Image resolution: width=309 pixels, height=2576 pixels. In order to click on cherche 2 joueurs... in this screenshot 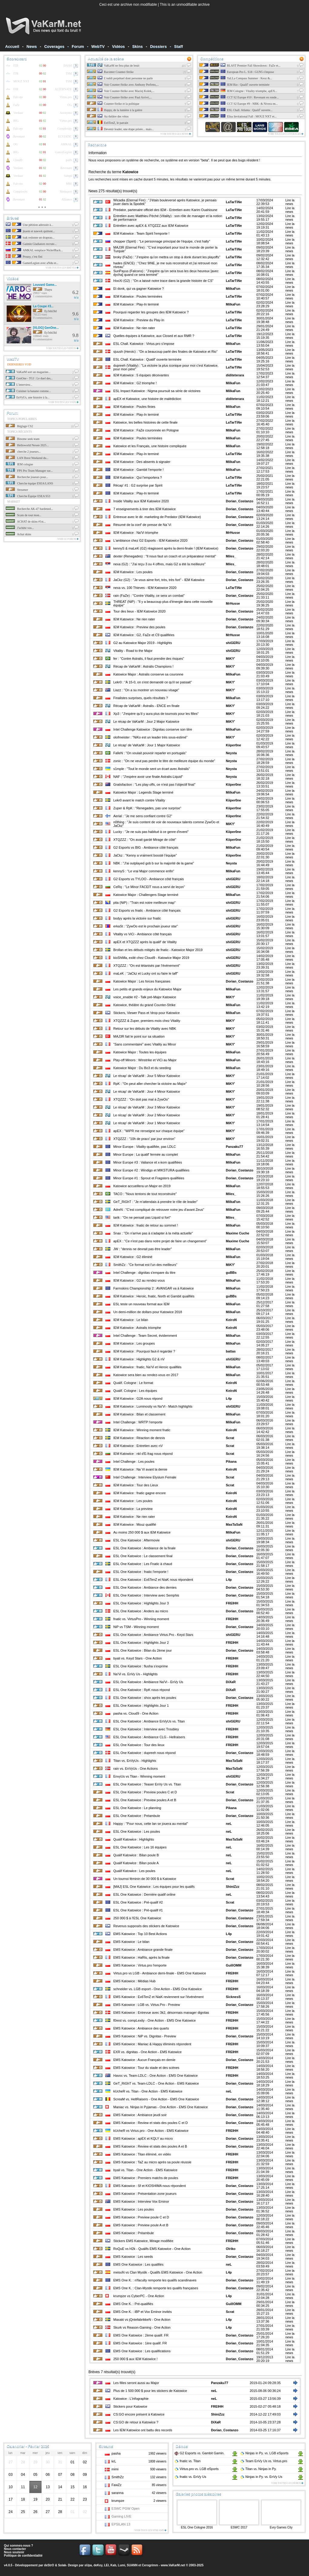, I will do `click(23, 451)`.